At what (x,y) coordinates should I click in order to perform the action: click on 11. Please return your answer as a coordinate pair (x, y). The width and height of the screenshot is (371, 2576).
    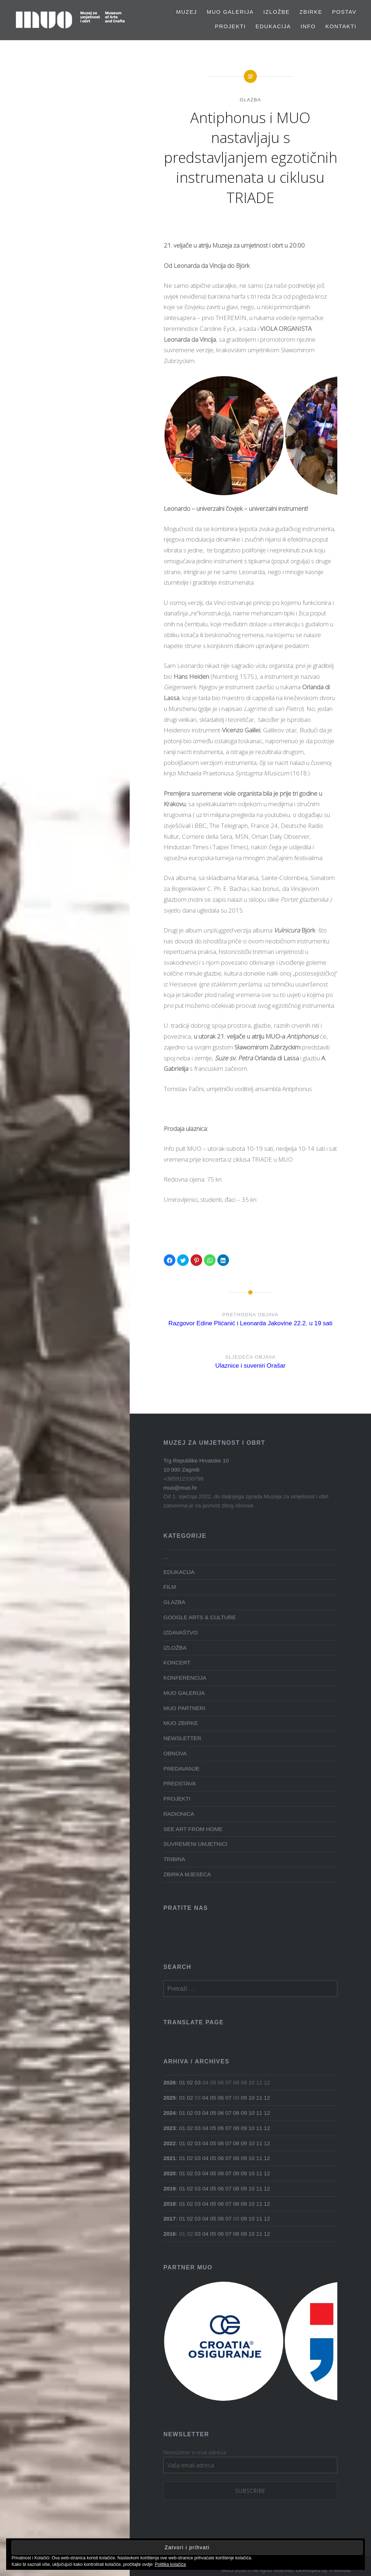
    Looking at the image, I should click on (259, 2098).